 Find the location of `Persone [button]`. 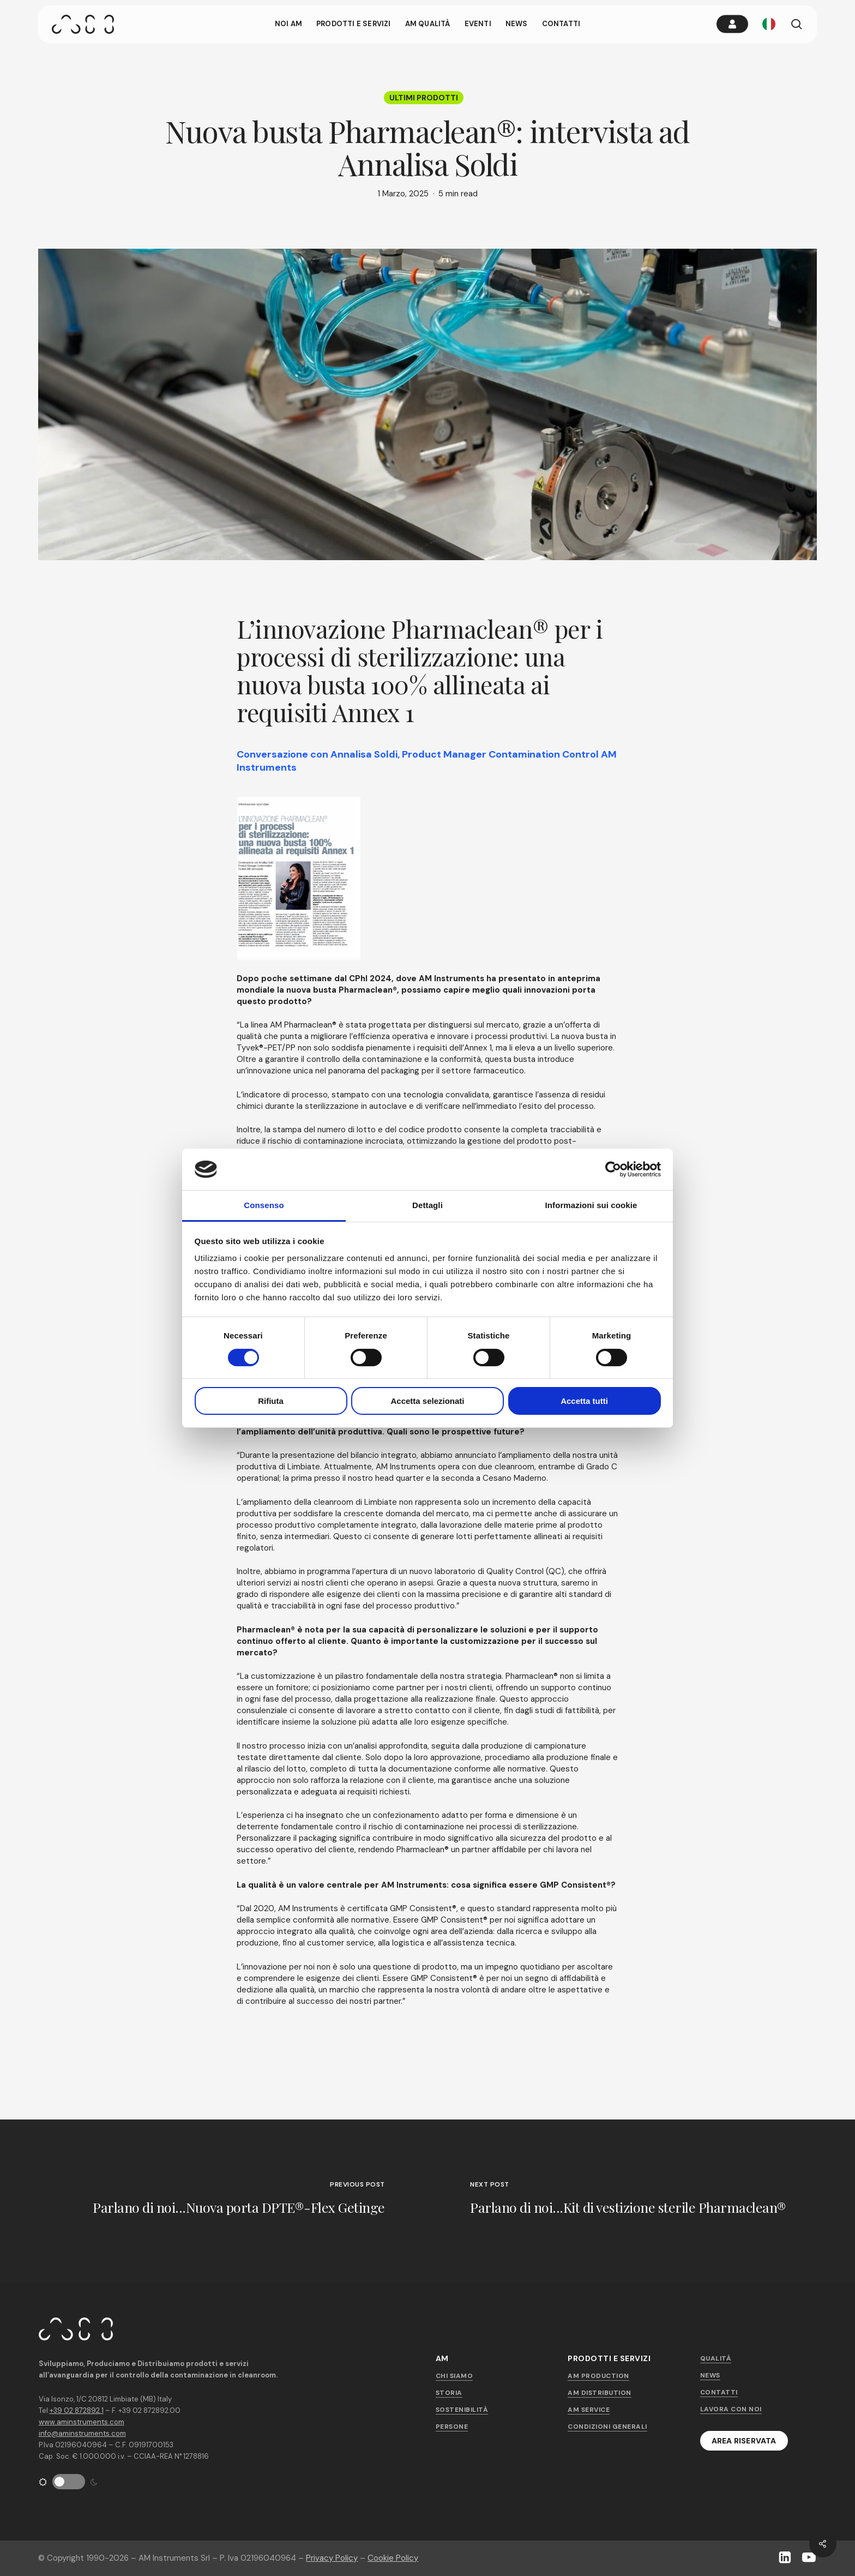

Persone [button] is located at coordinates (452, 2426).